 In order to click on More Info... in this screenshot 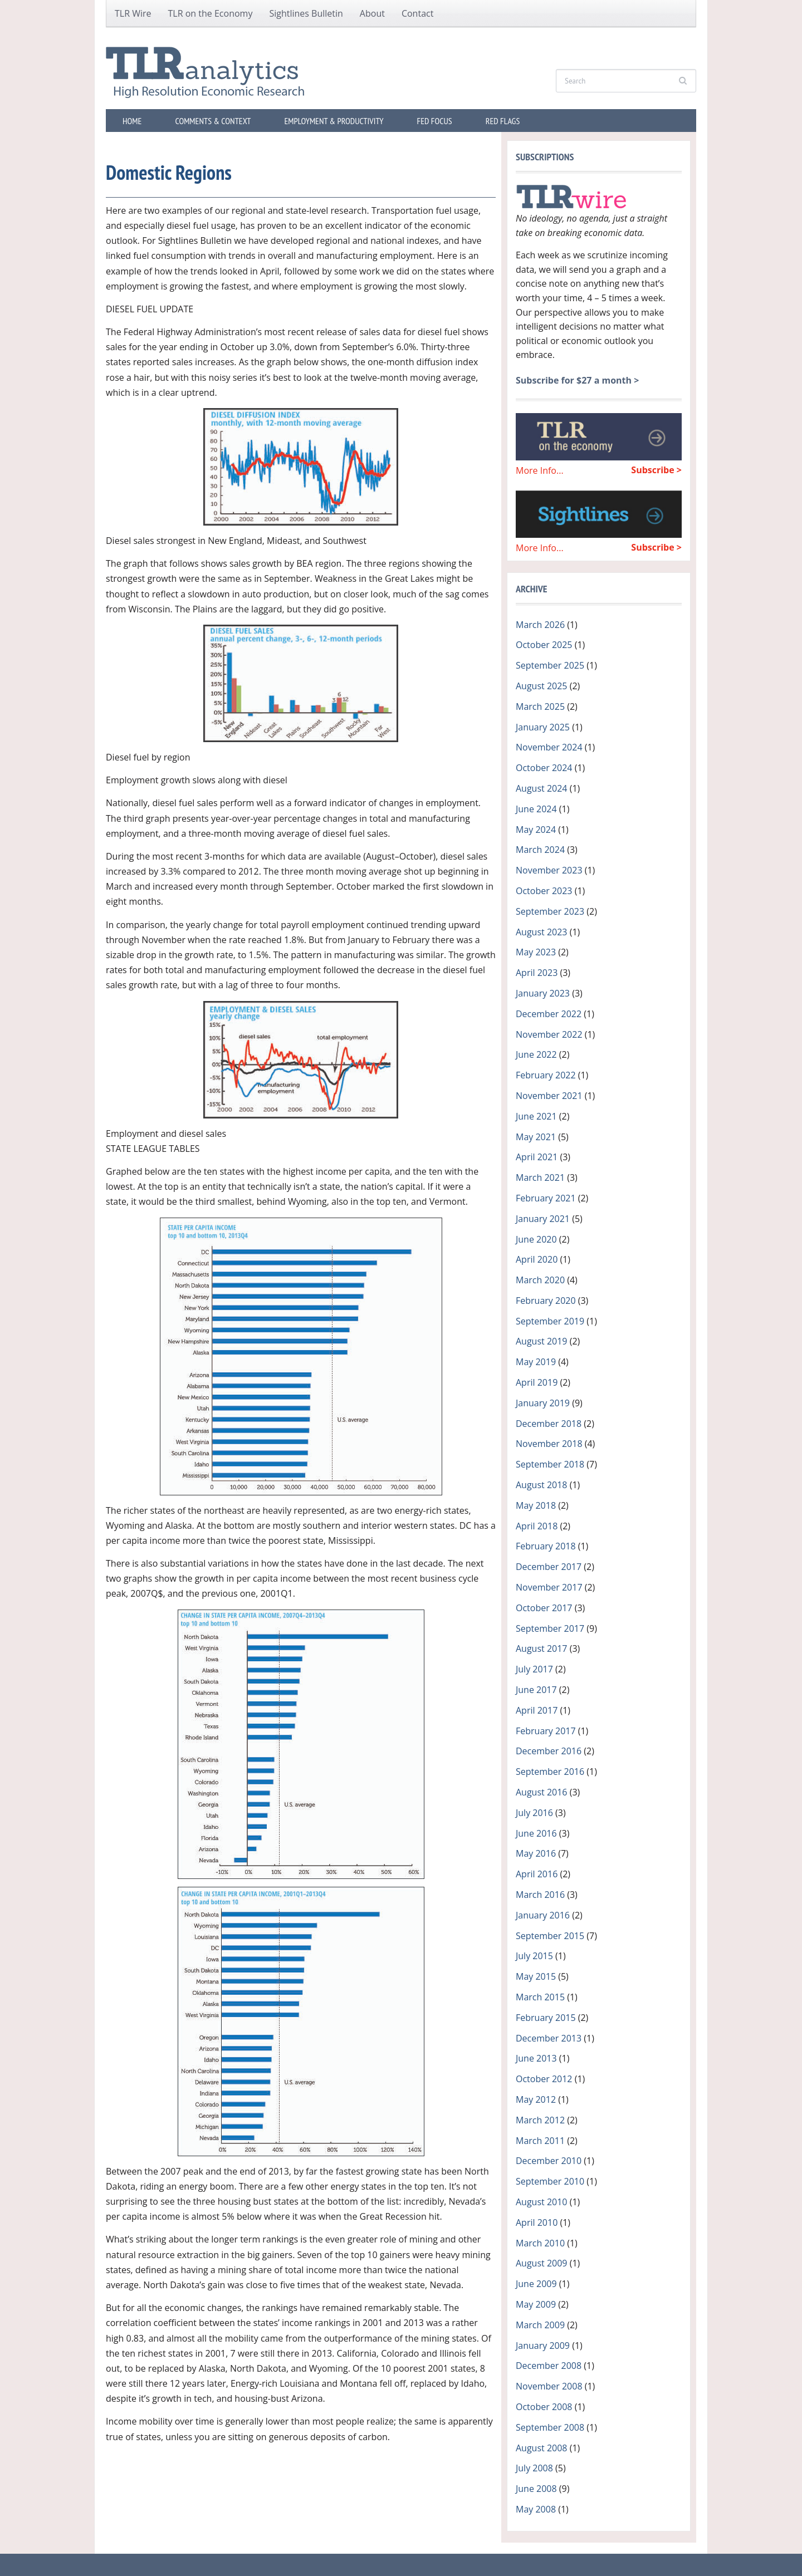, I will do `click(540, 470)`.